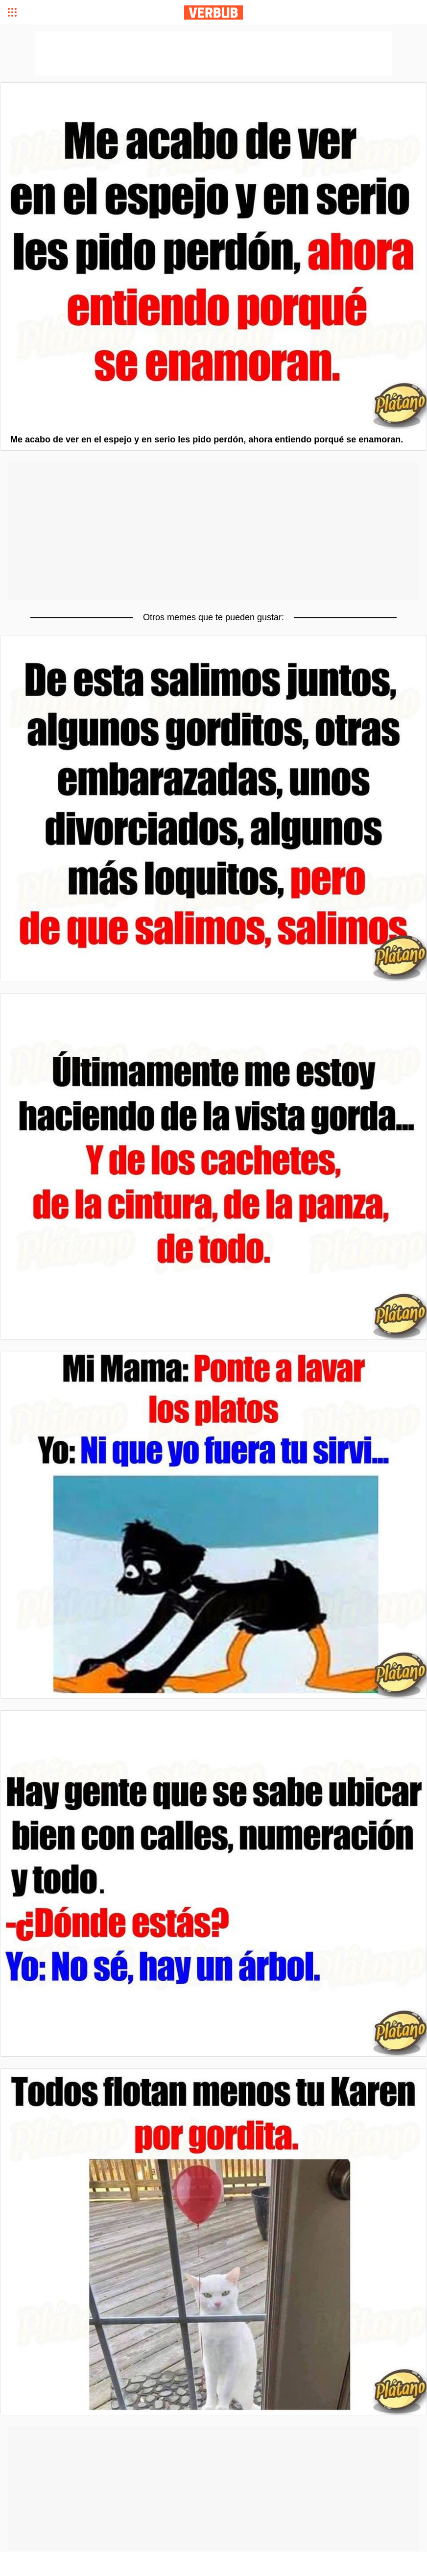 This screenshot has height=2576, width=427. What do you see at coordinates (213, 531) in the screenshot?
I see `[Advertisement]` at bounding box center [213, 531].